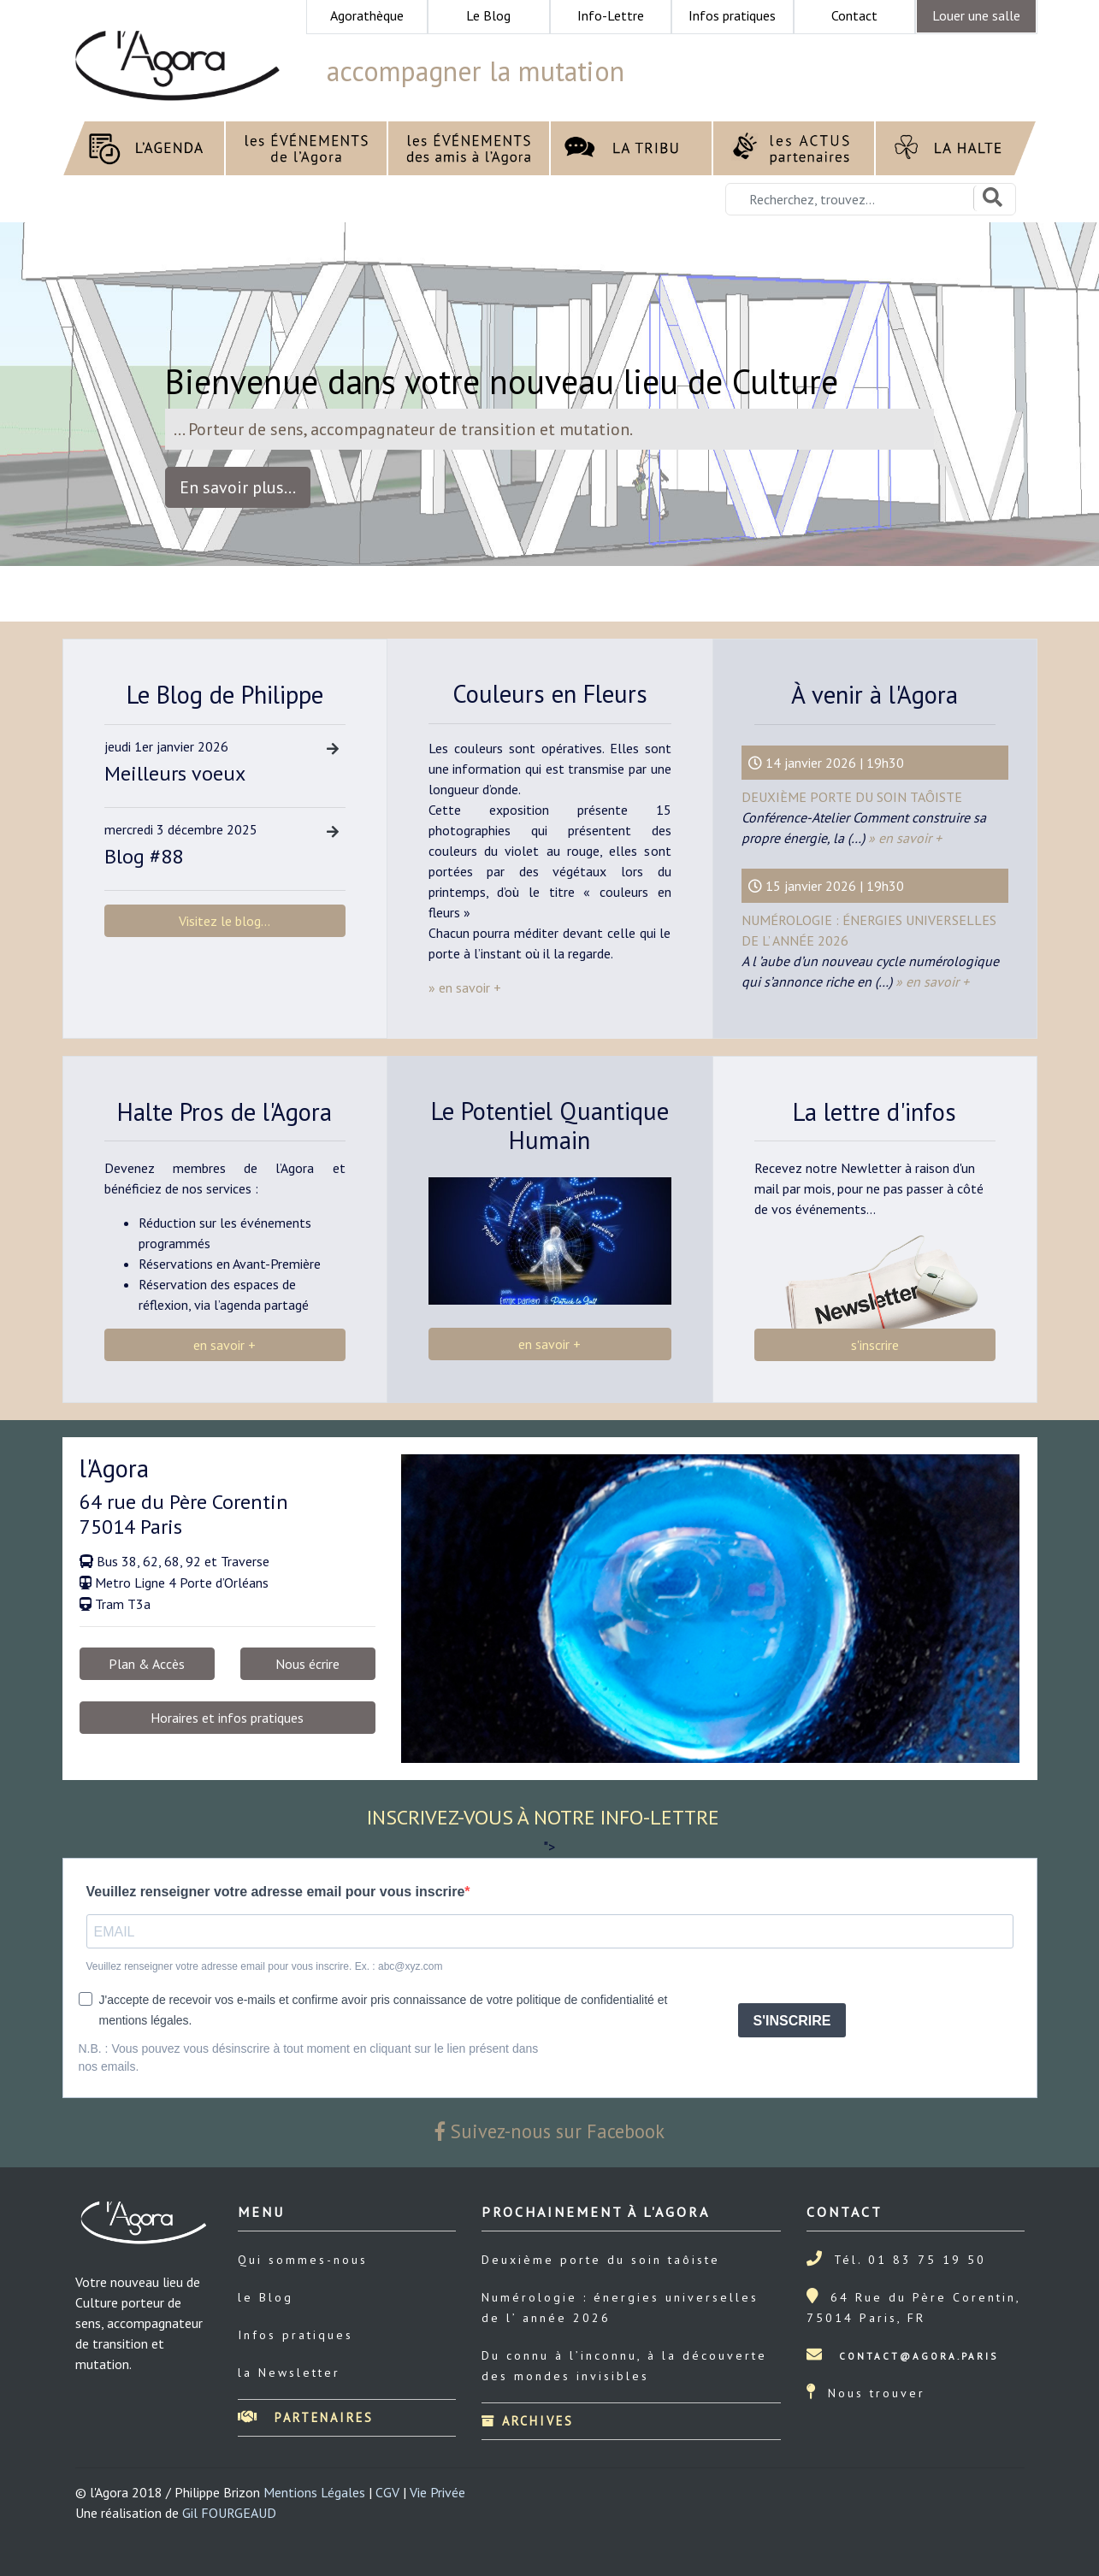 This screenshot has width=1099, height=2576. Describe the element at coordinates (265, 2297) in the screenshot. I see `le Blog` at that location.